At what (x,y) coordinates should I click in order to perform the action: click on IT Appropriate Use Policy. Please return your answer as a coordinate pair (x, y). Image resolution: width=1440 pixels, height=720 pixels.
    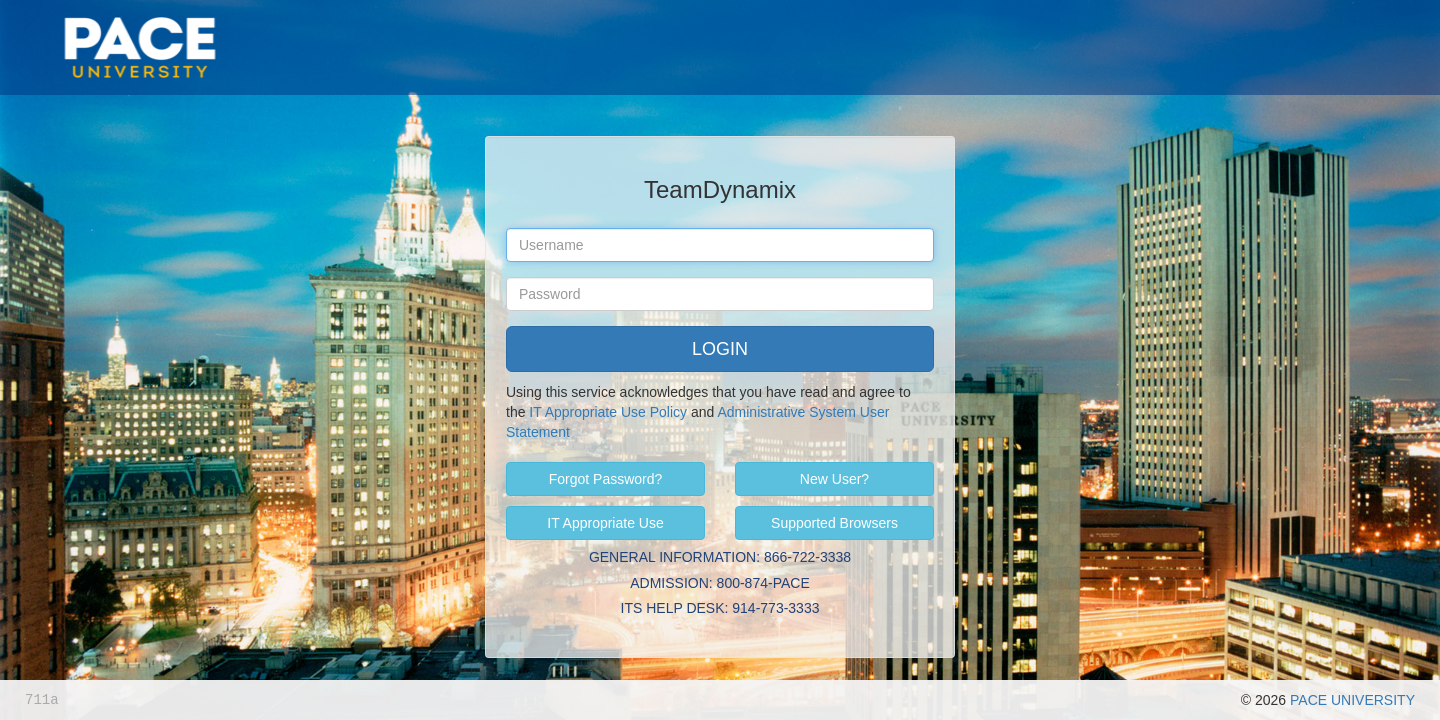
    Looking at the image, I should click on (608, 412).